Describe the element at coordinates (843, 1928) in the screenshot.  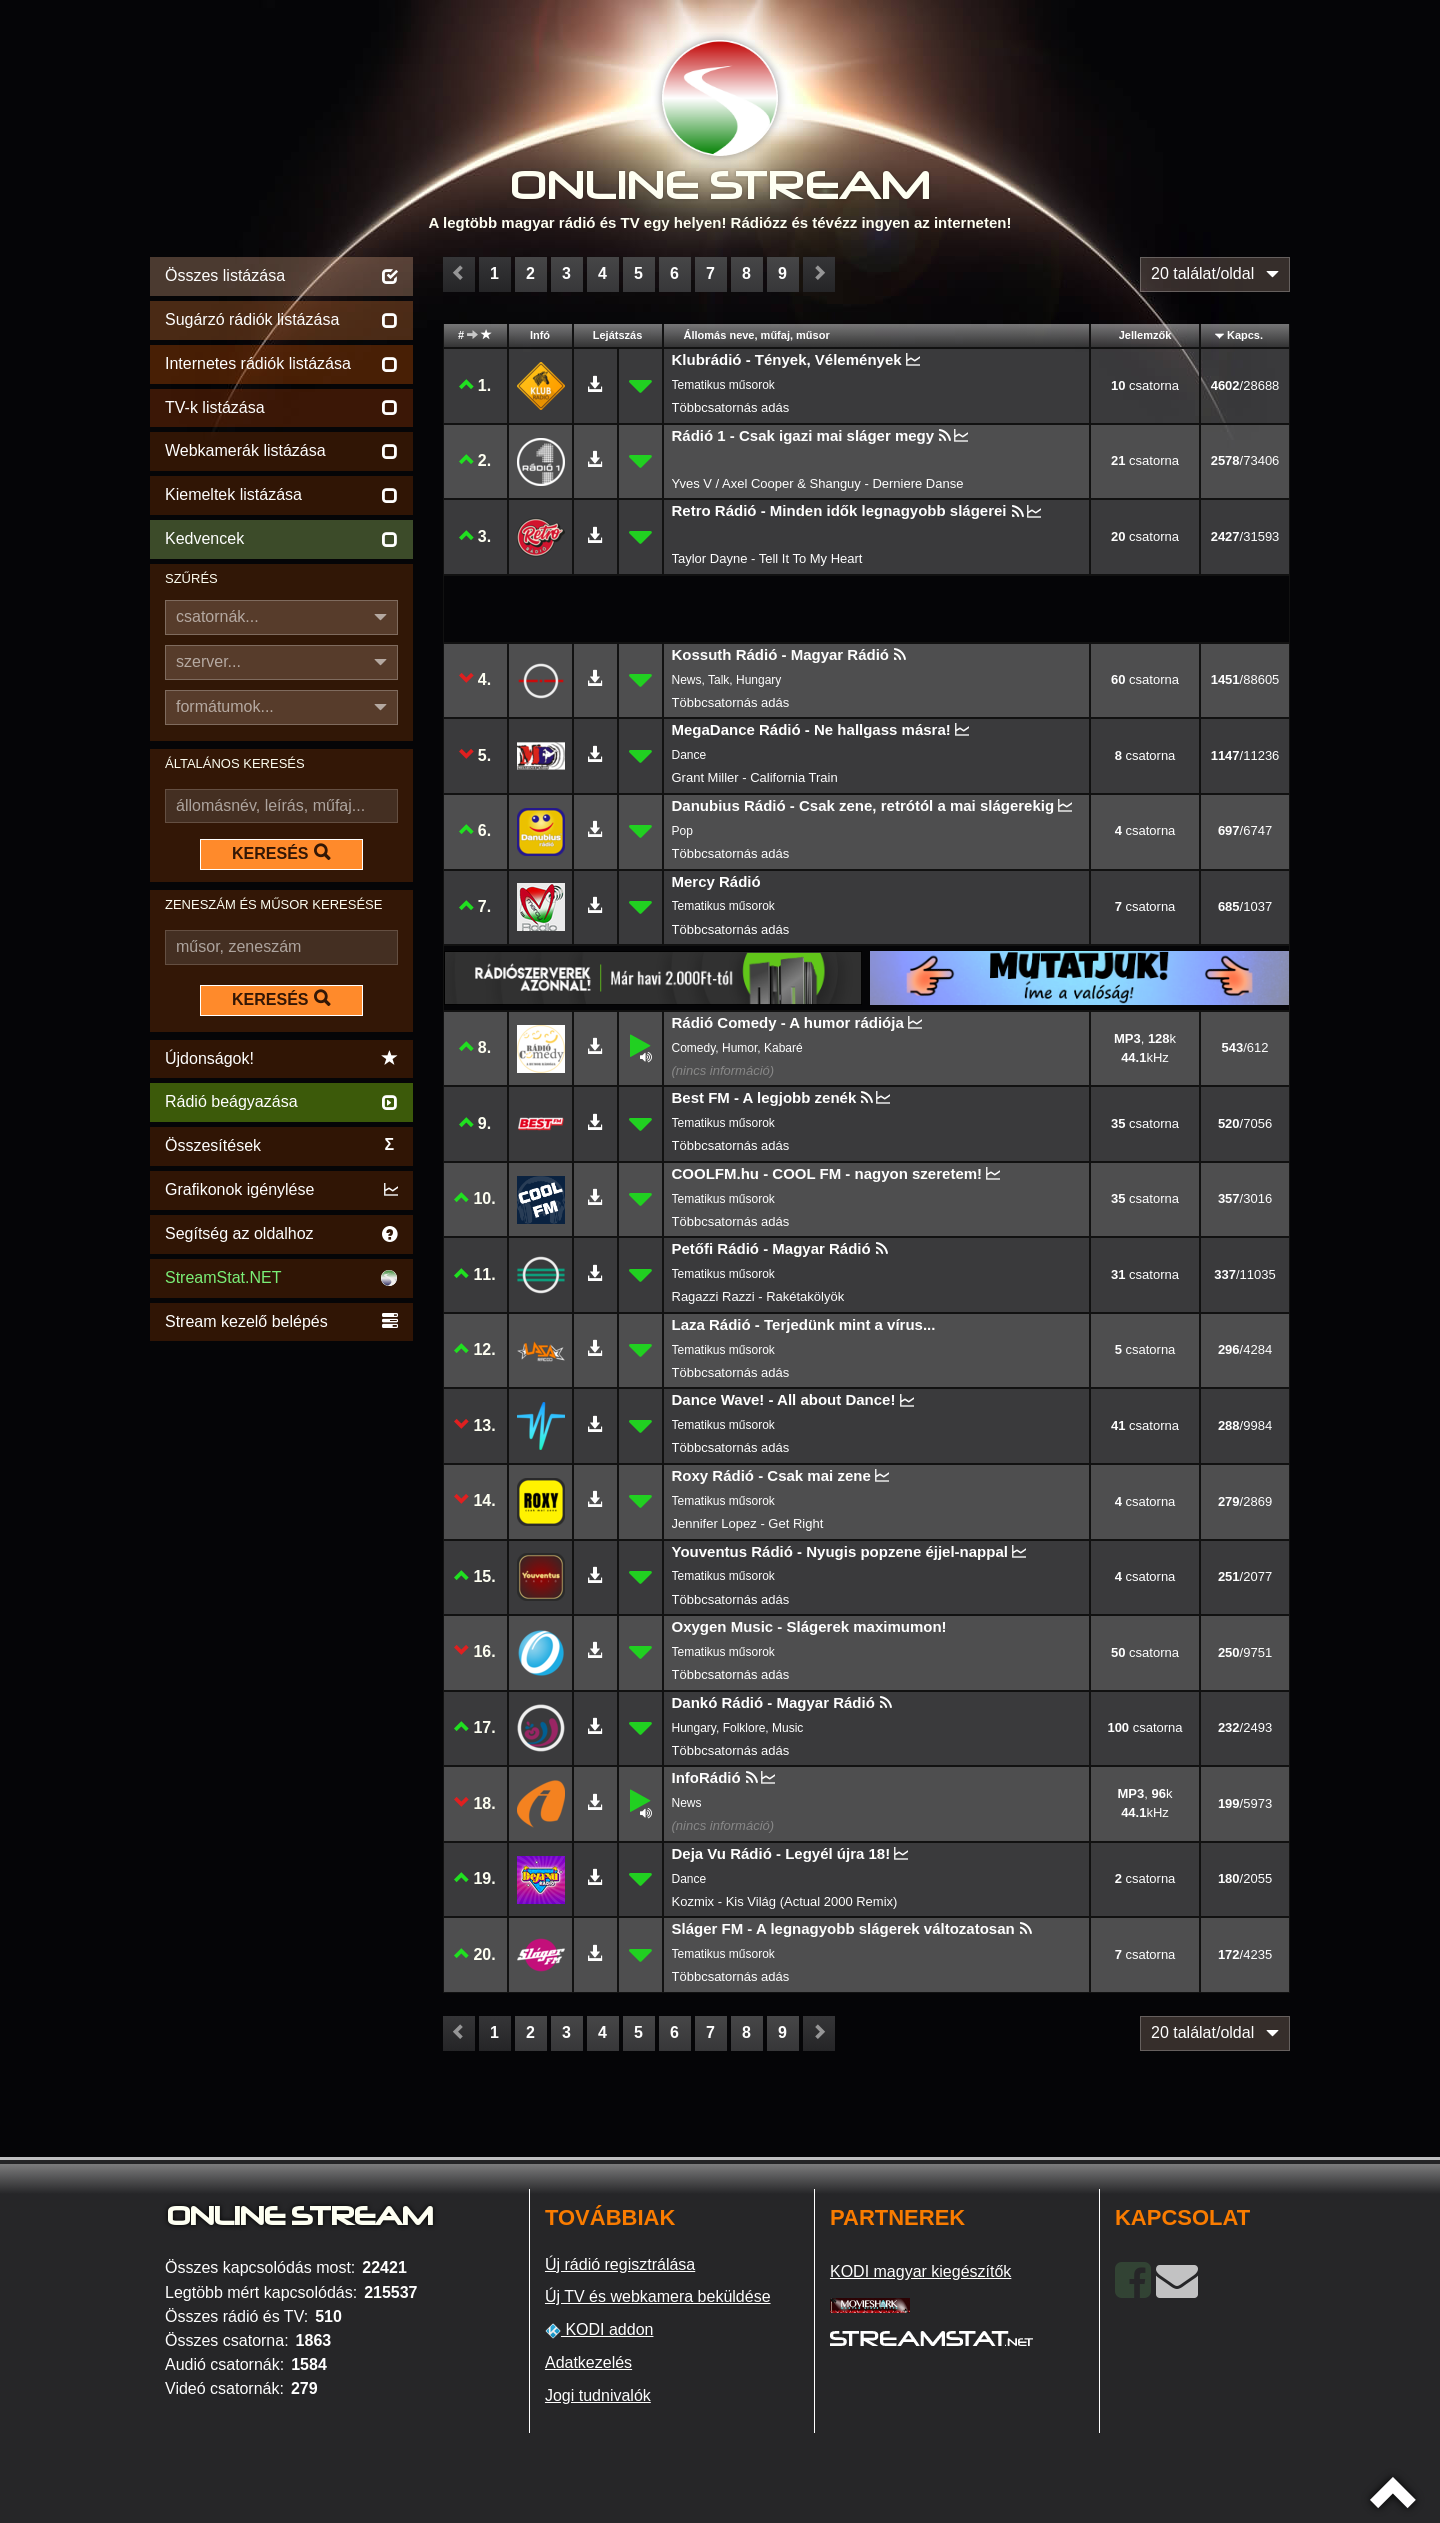
I see `Sláger FM - A legnagyobb slágerek változatosan` at that location.